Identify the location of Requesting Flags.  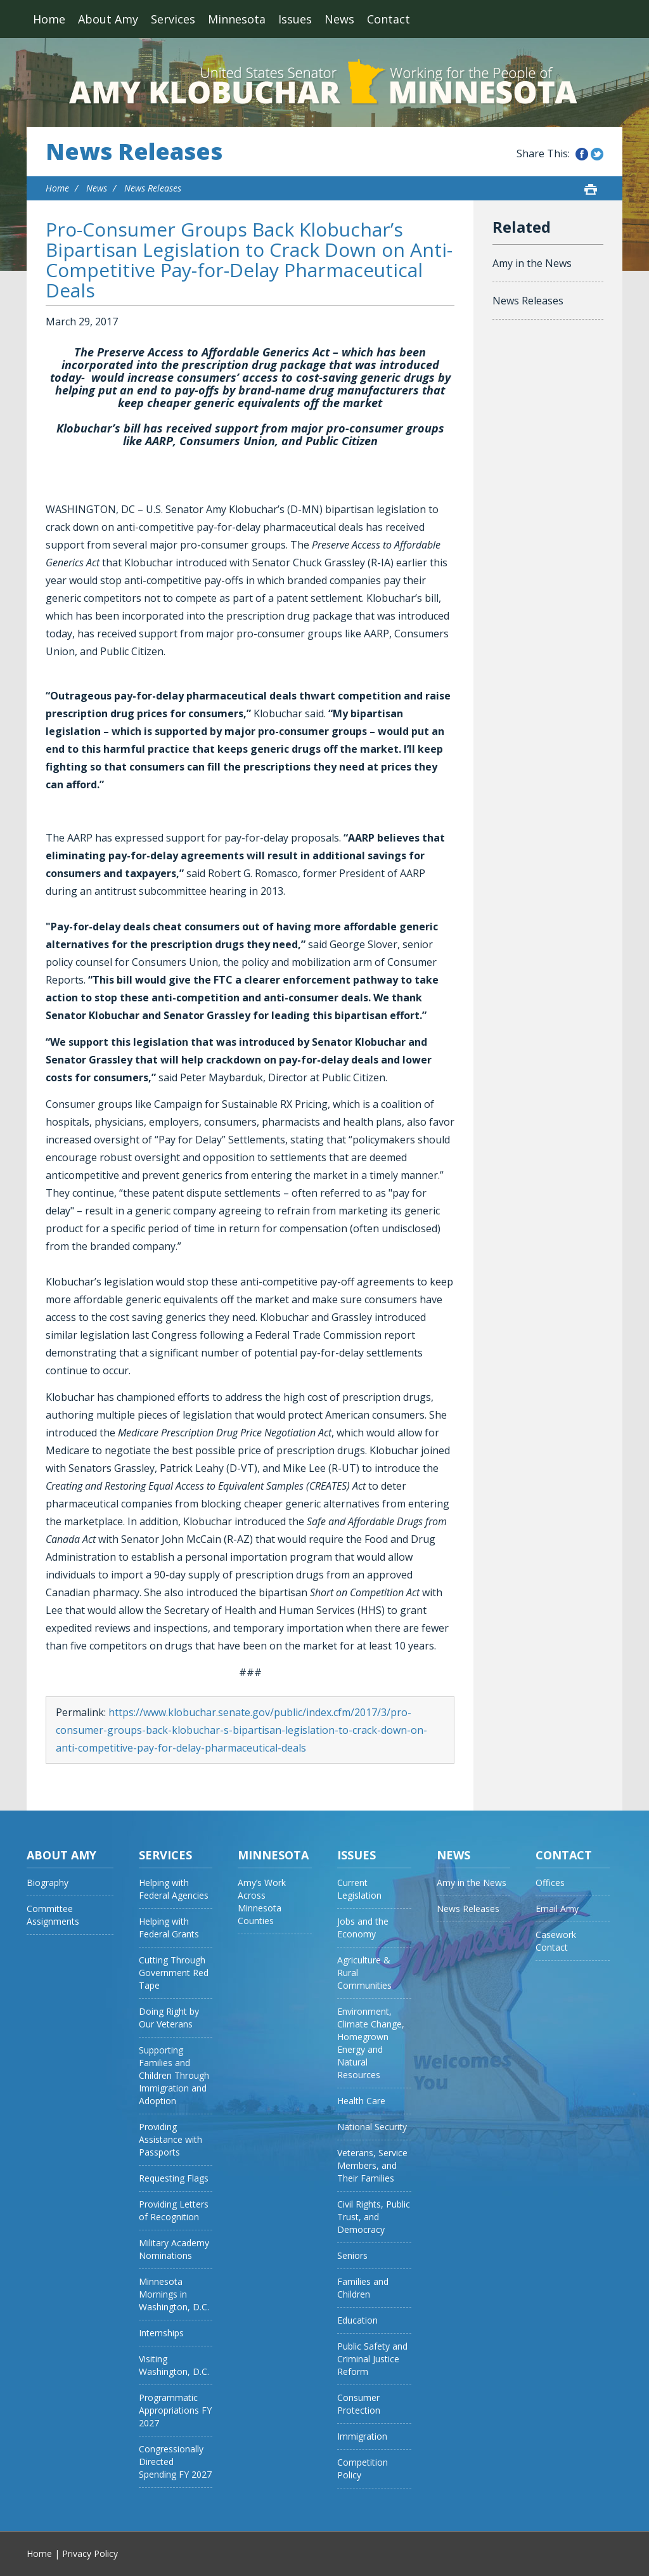
(174, 2178).